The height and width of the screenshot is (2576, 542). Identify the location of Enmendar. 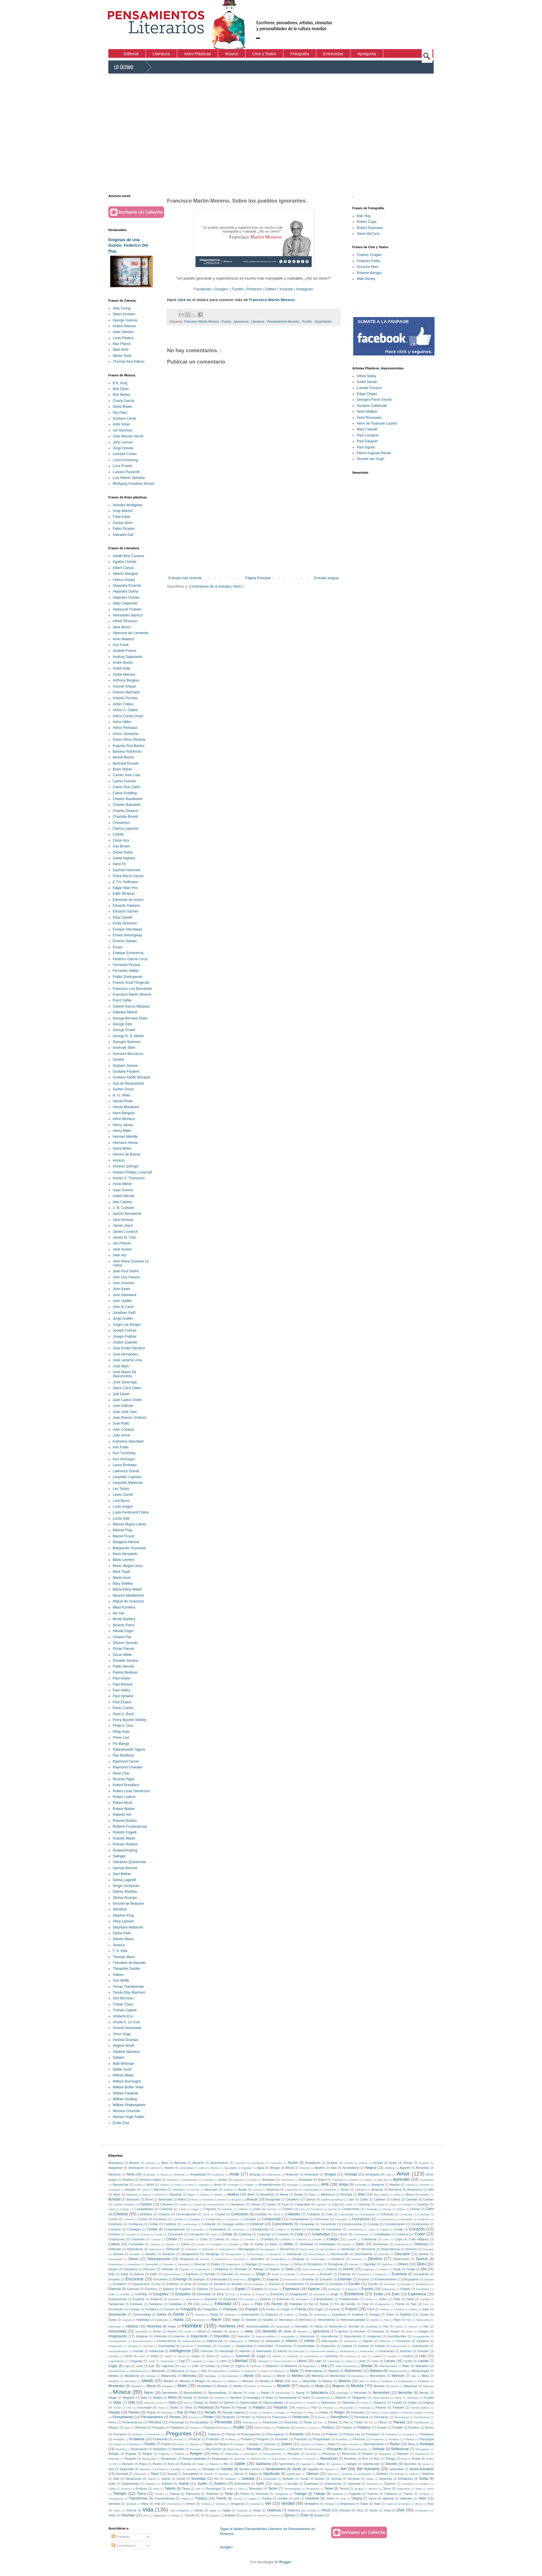
(290, 2279).